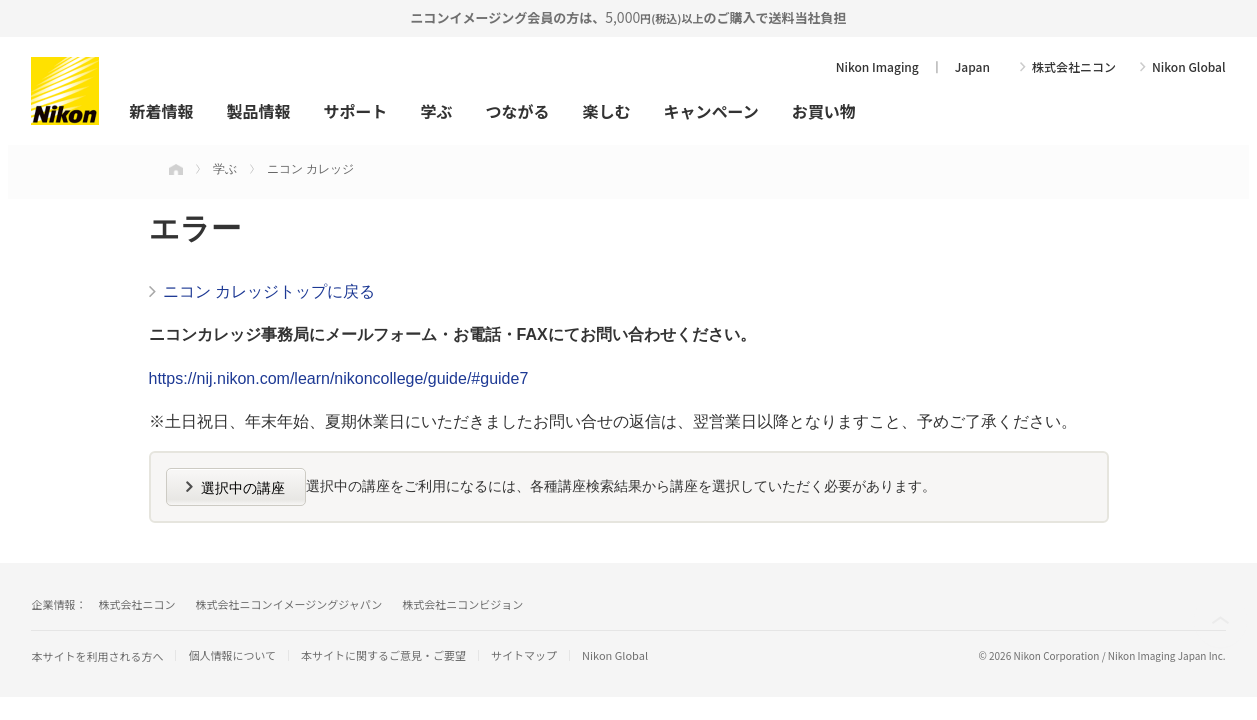 The height and width of the screenshot is (720, 1257). Describe the element at coordinates (161, 111) in the screenshot. I see `新着情報` at that location.